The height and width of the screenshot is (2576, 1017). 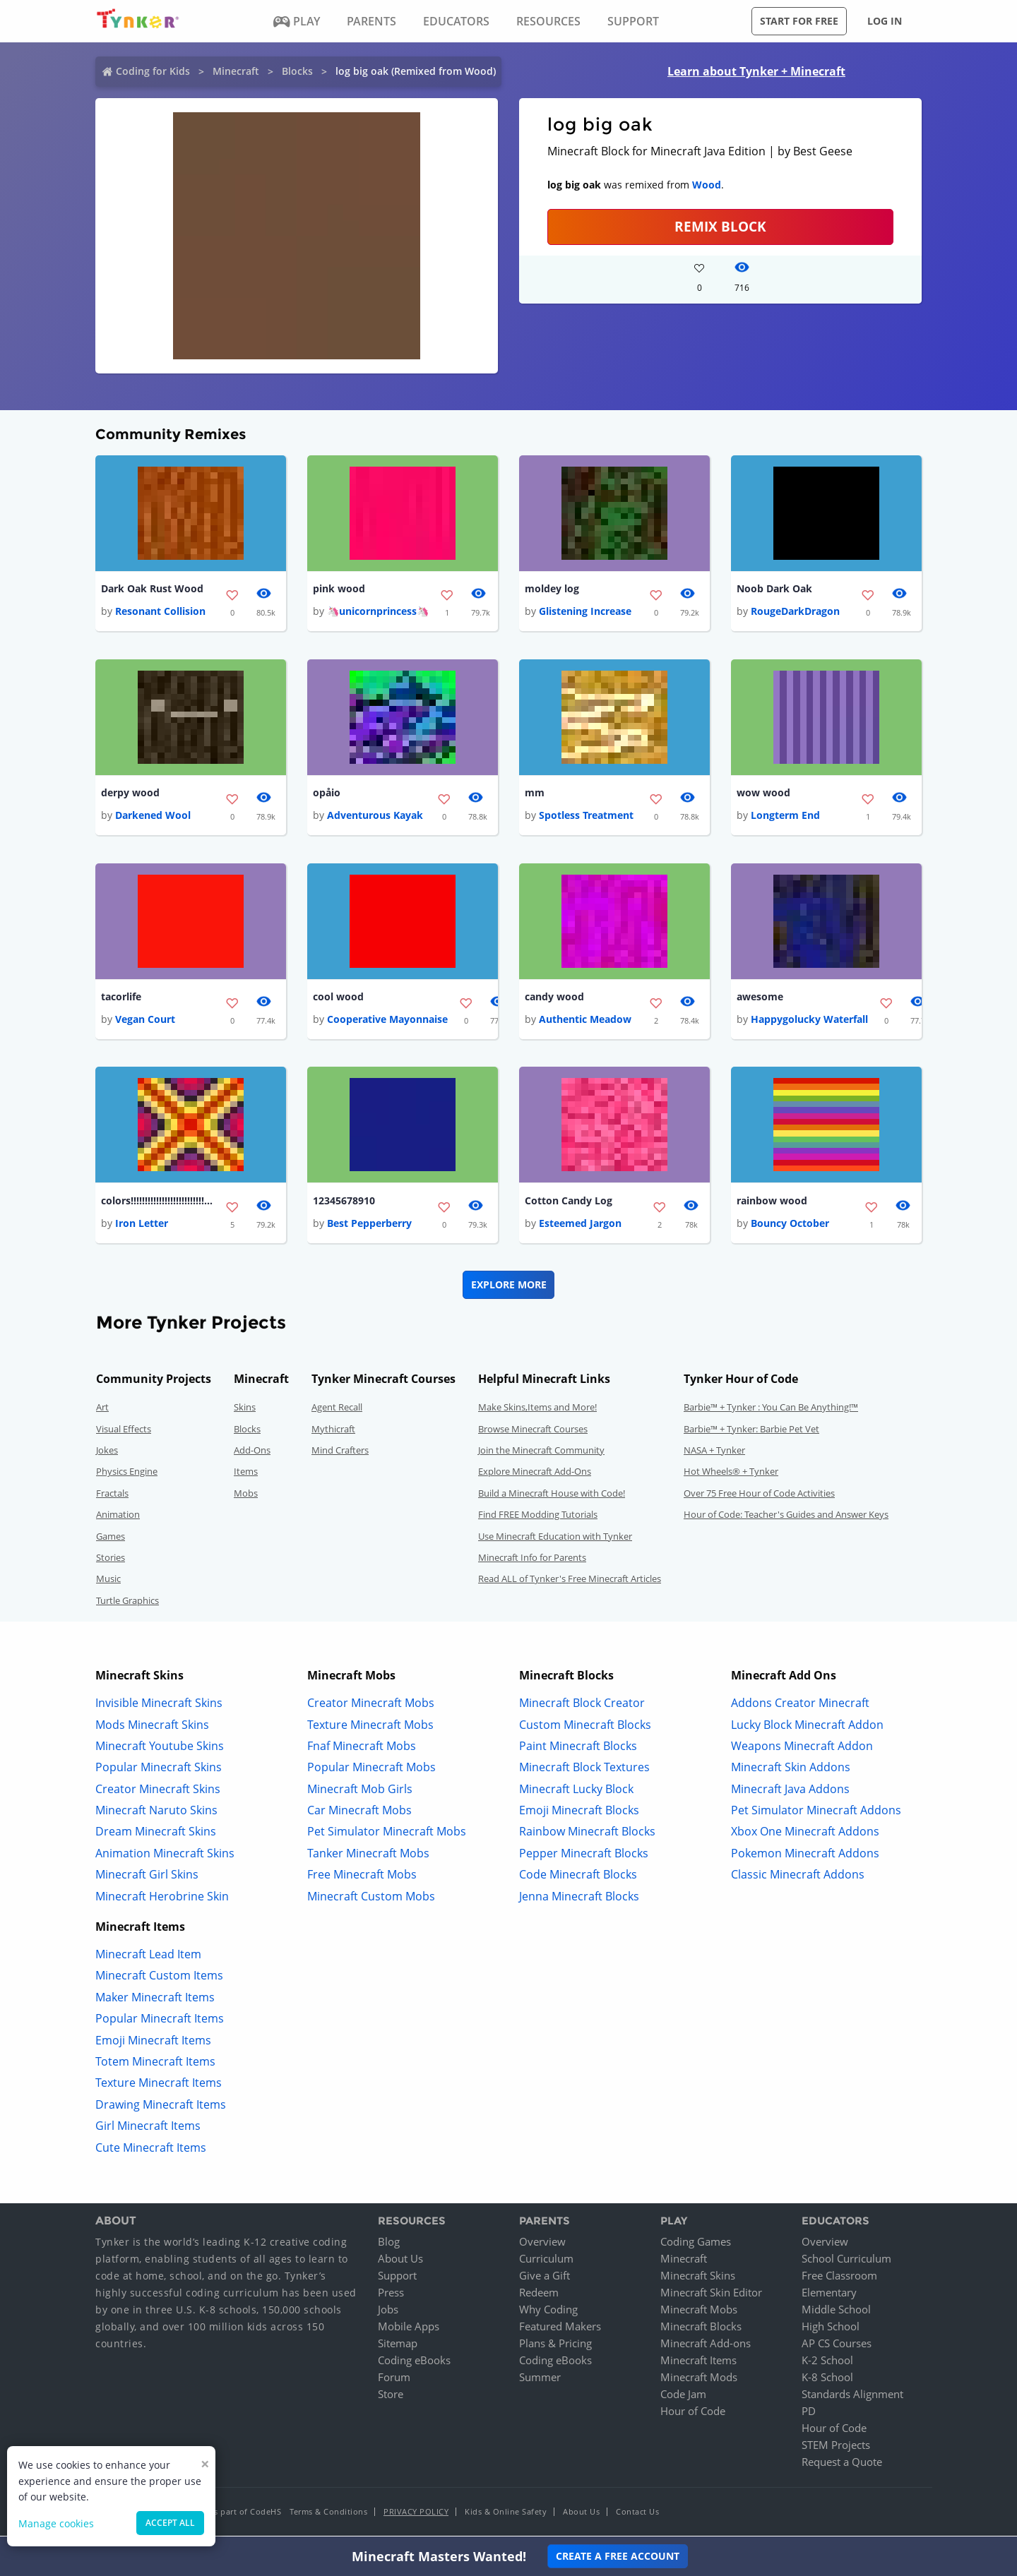 I want to click on Mobile Apps, so click(x=408, y=2329).